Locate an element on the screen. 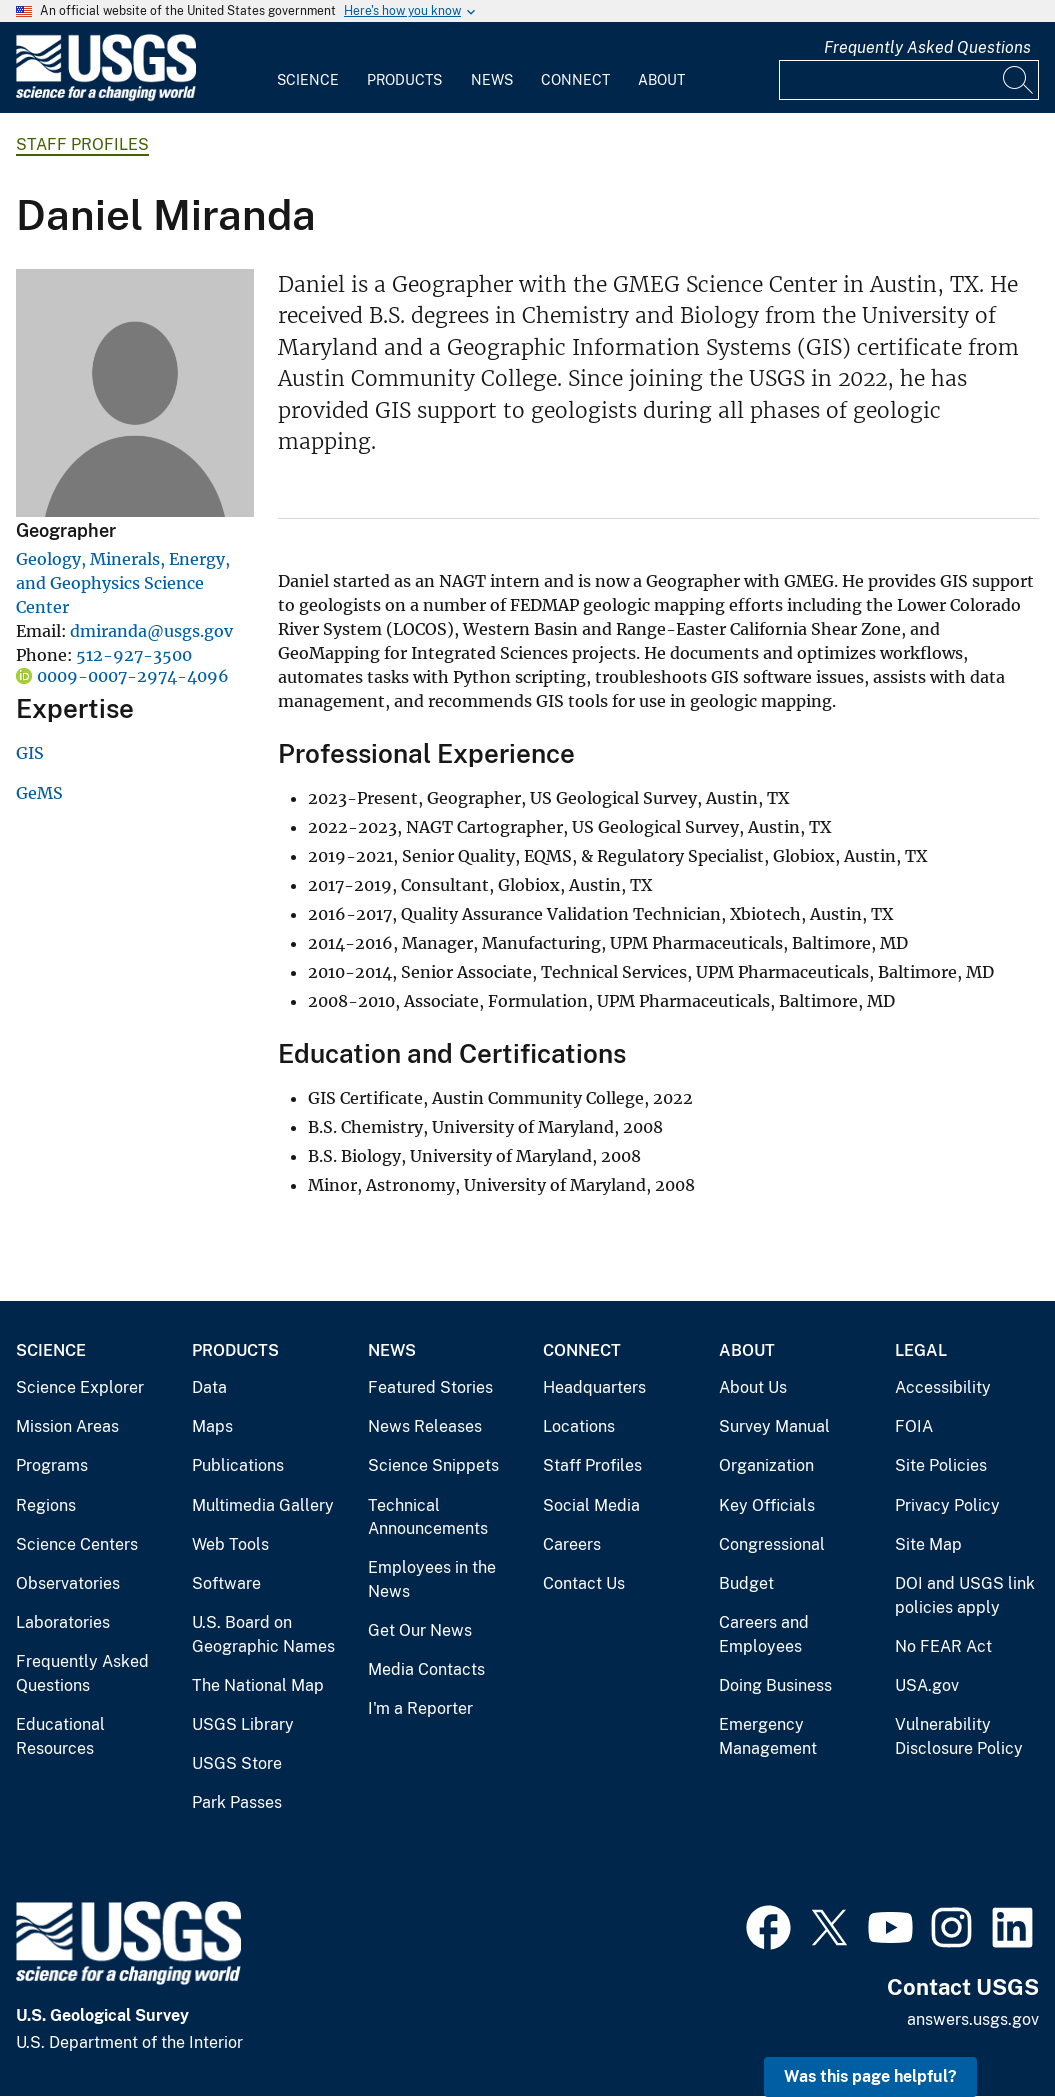 Image resolution: width=1055 pixels, height=2097 pixels. Locations is located at coordinates (579, 1426).